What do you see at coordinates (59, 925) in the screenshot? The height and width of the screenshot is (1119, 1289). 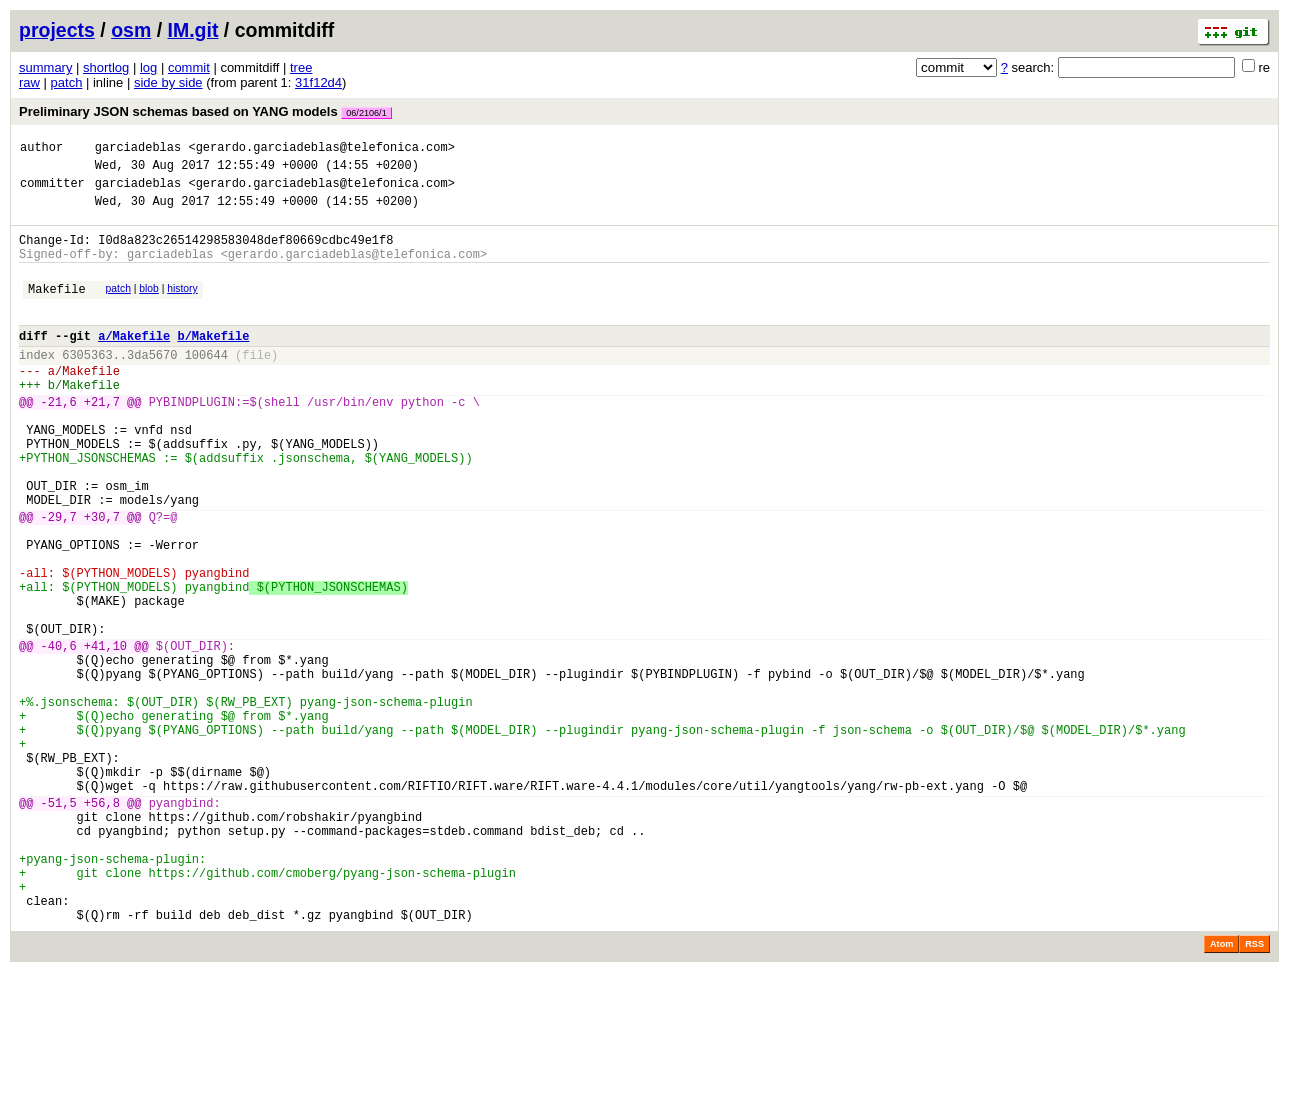 I see `-51,5` at bounding box center [59, 925].